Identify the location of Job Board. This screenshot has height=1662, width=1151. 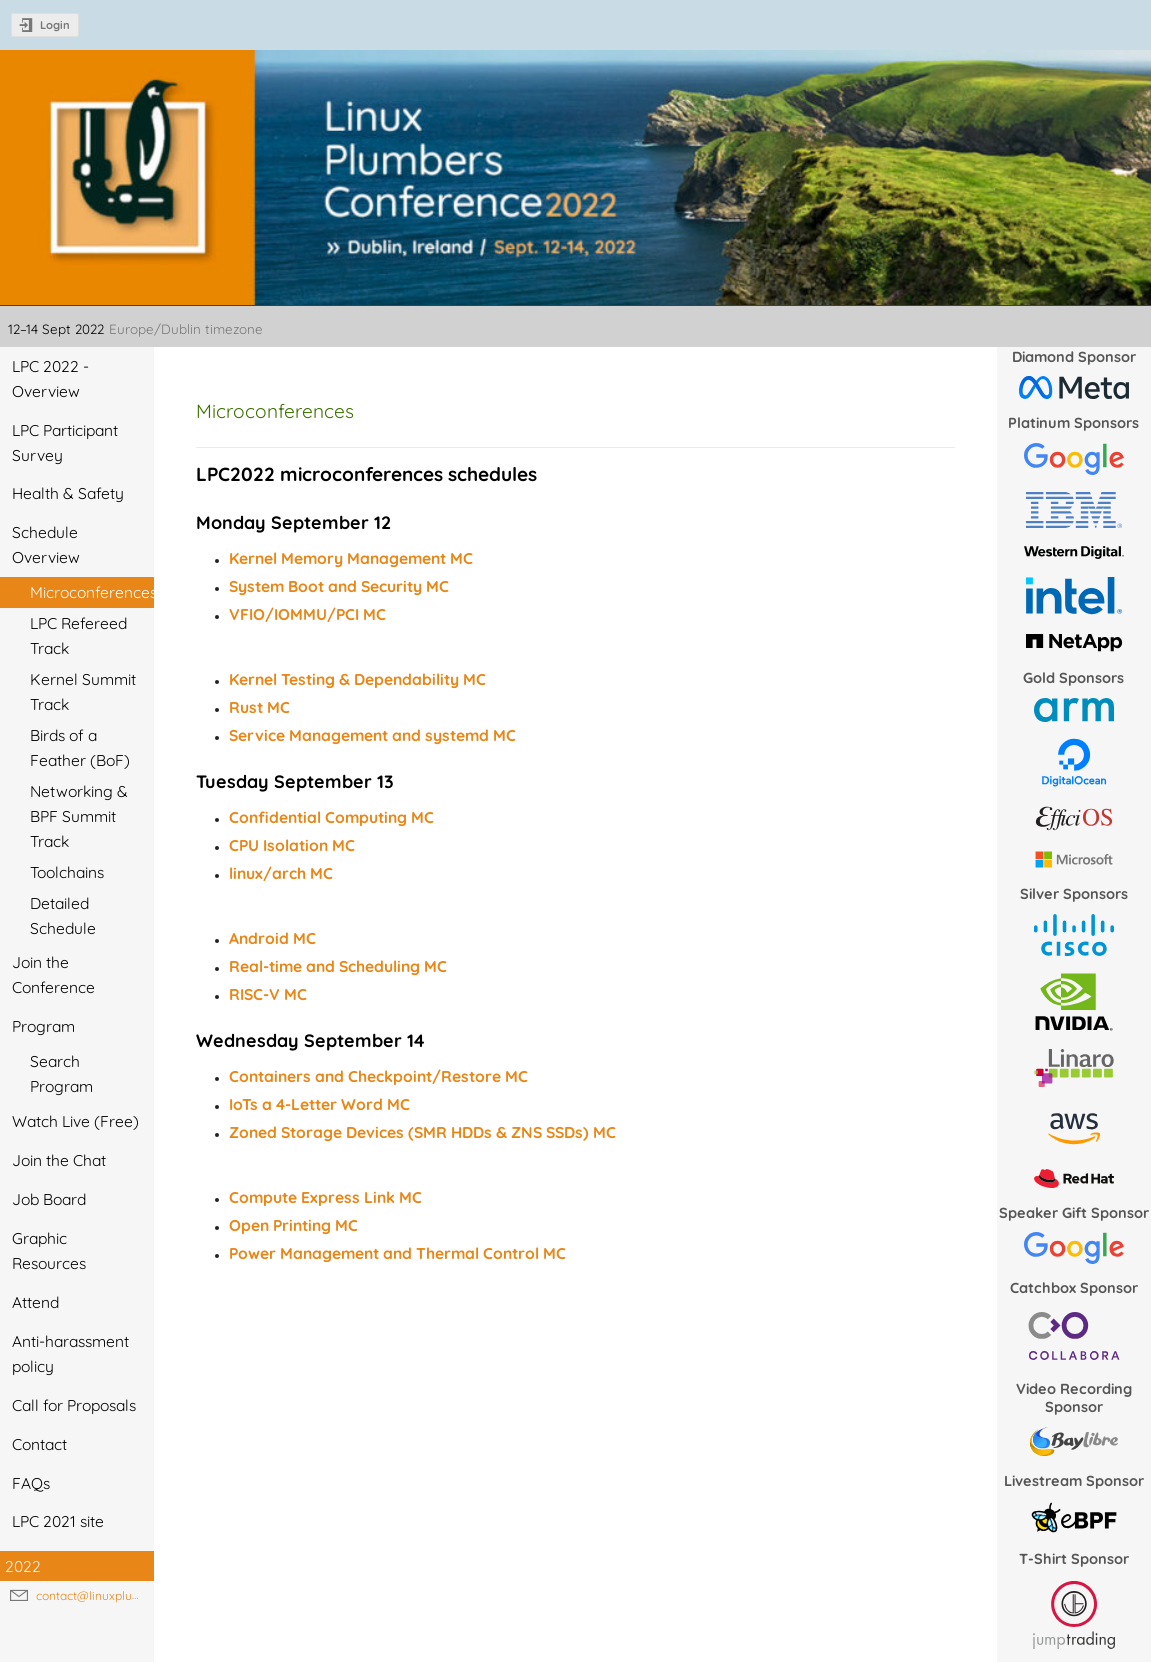
(49, 1199).